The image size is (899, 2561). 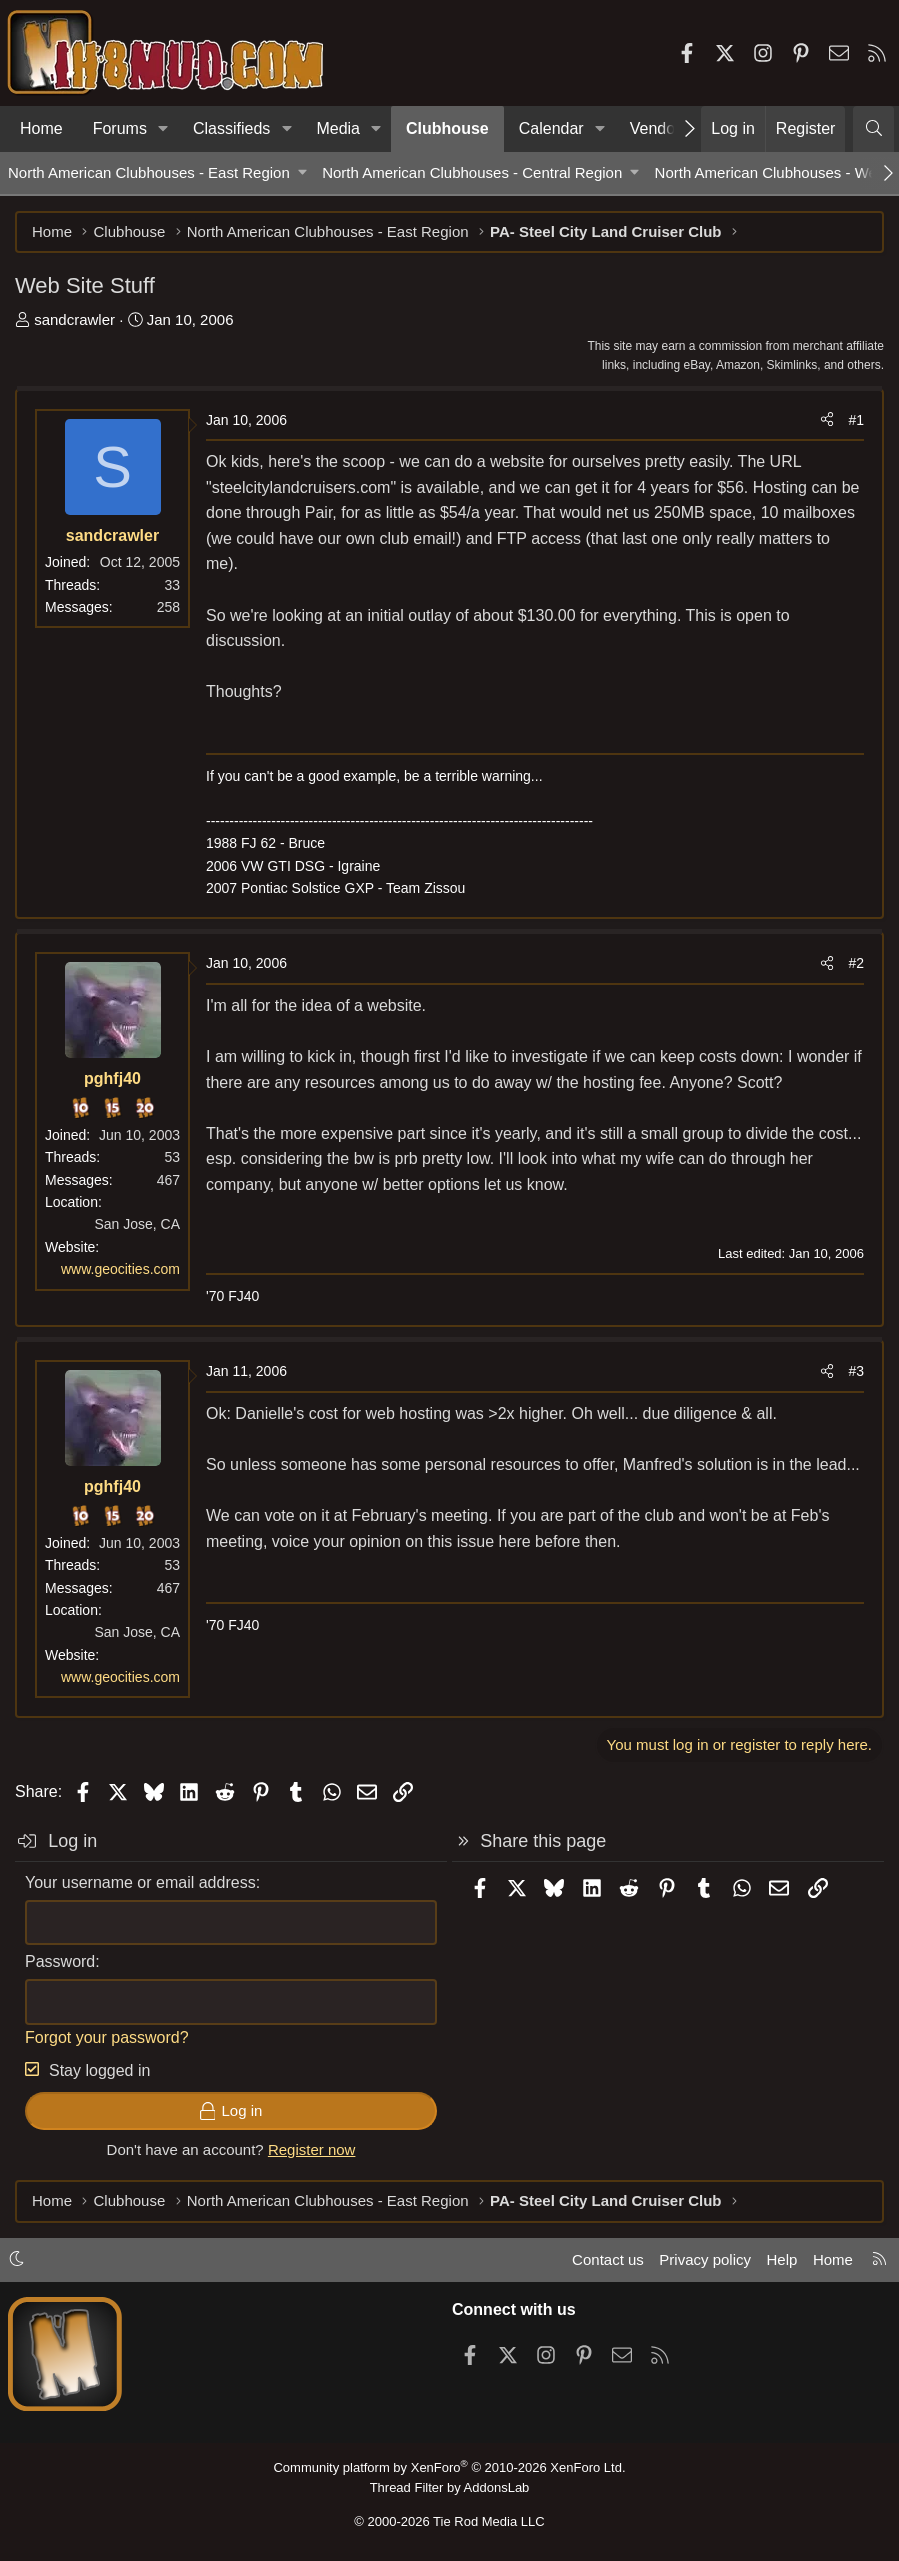 I want to click on Forgot your password?, so click(x=107, y=2037).